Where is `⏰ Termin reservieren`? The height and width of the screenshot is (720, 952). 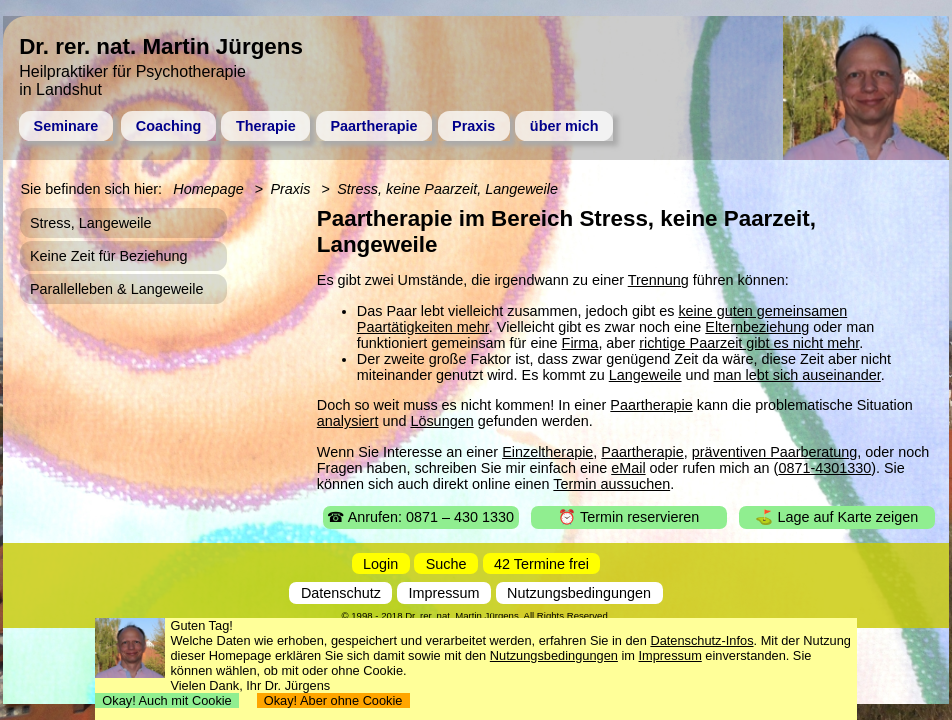
⏰ Termin reservieren is located at coordinates (628, 517).